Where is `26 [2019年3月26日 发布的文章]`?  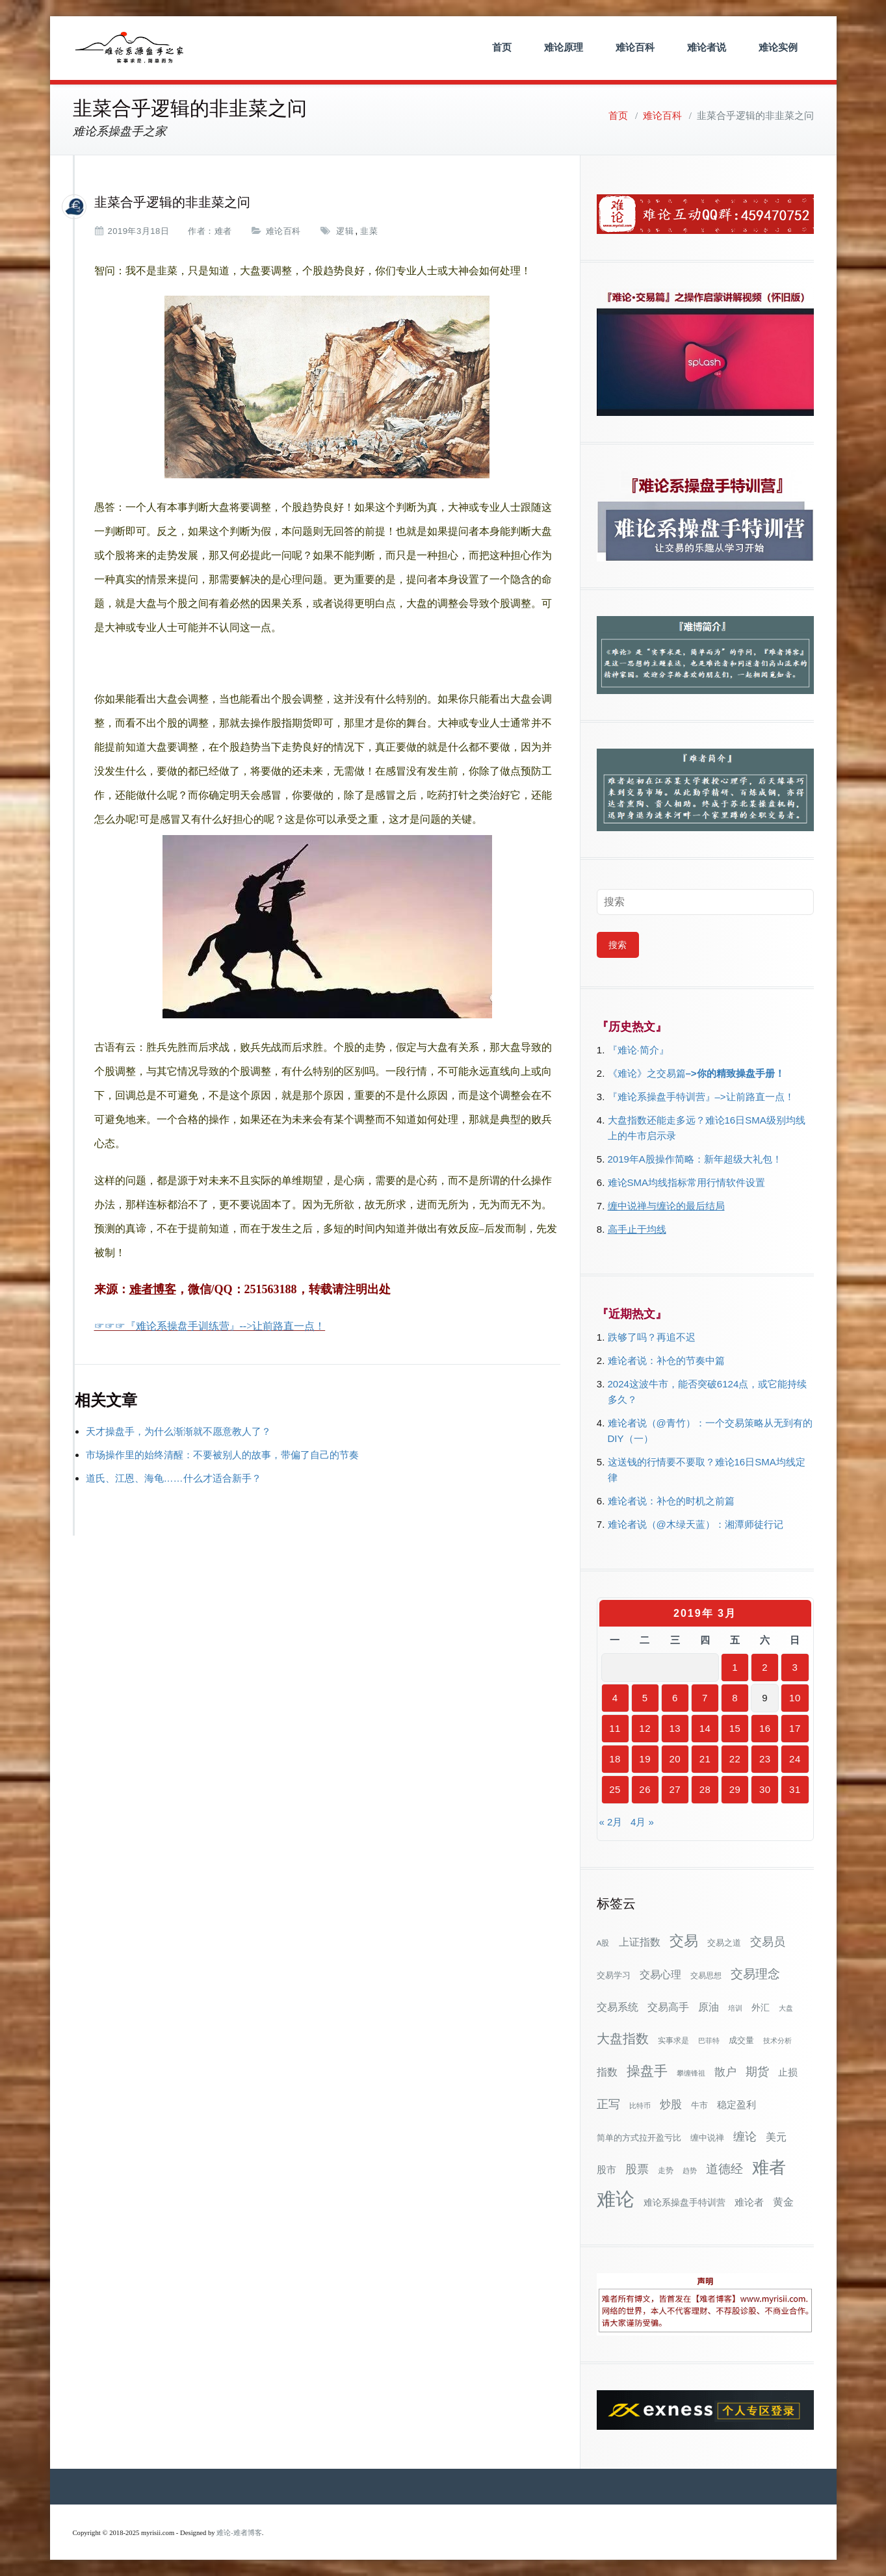
26 [2019年3月26日 发布的文章] is located at coordinates (645, 1789).